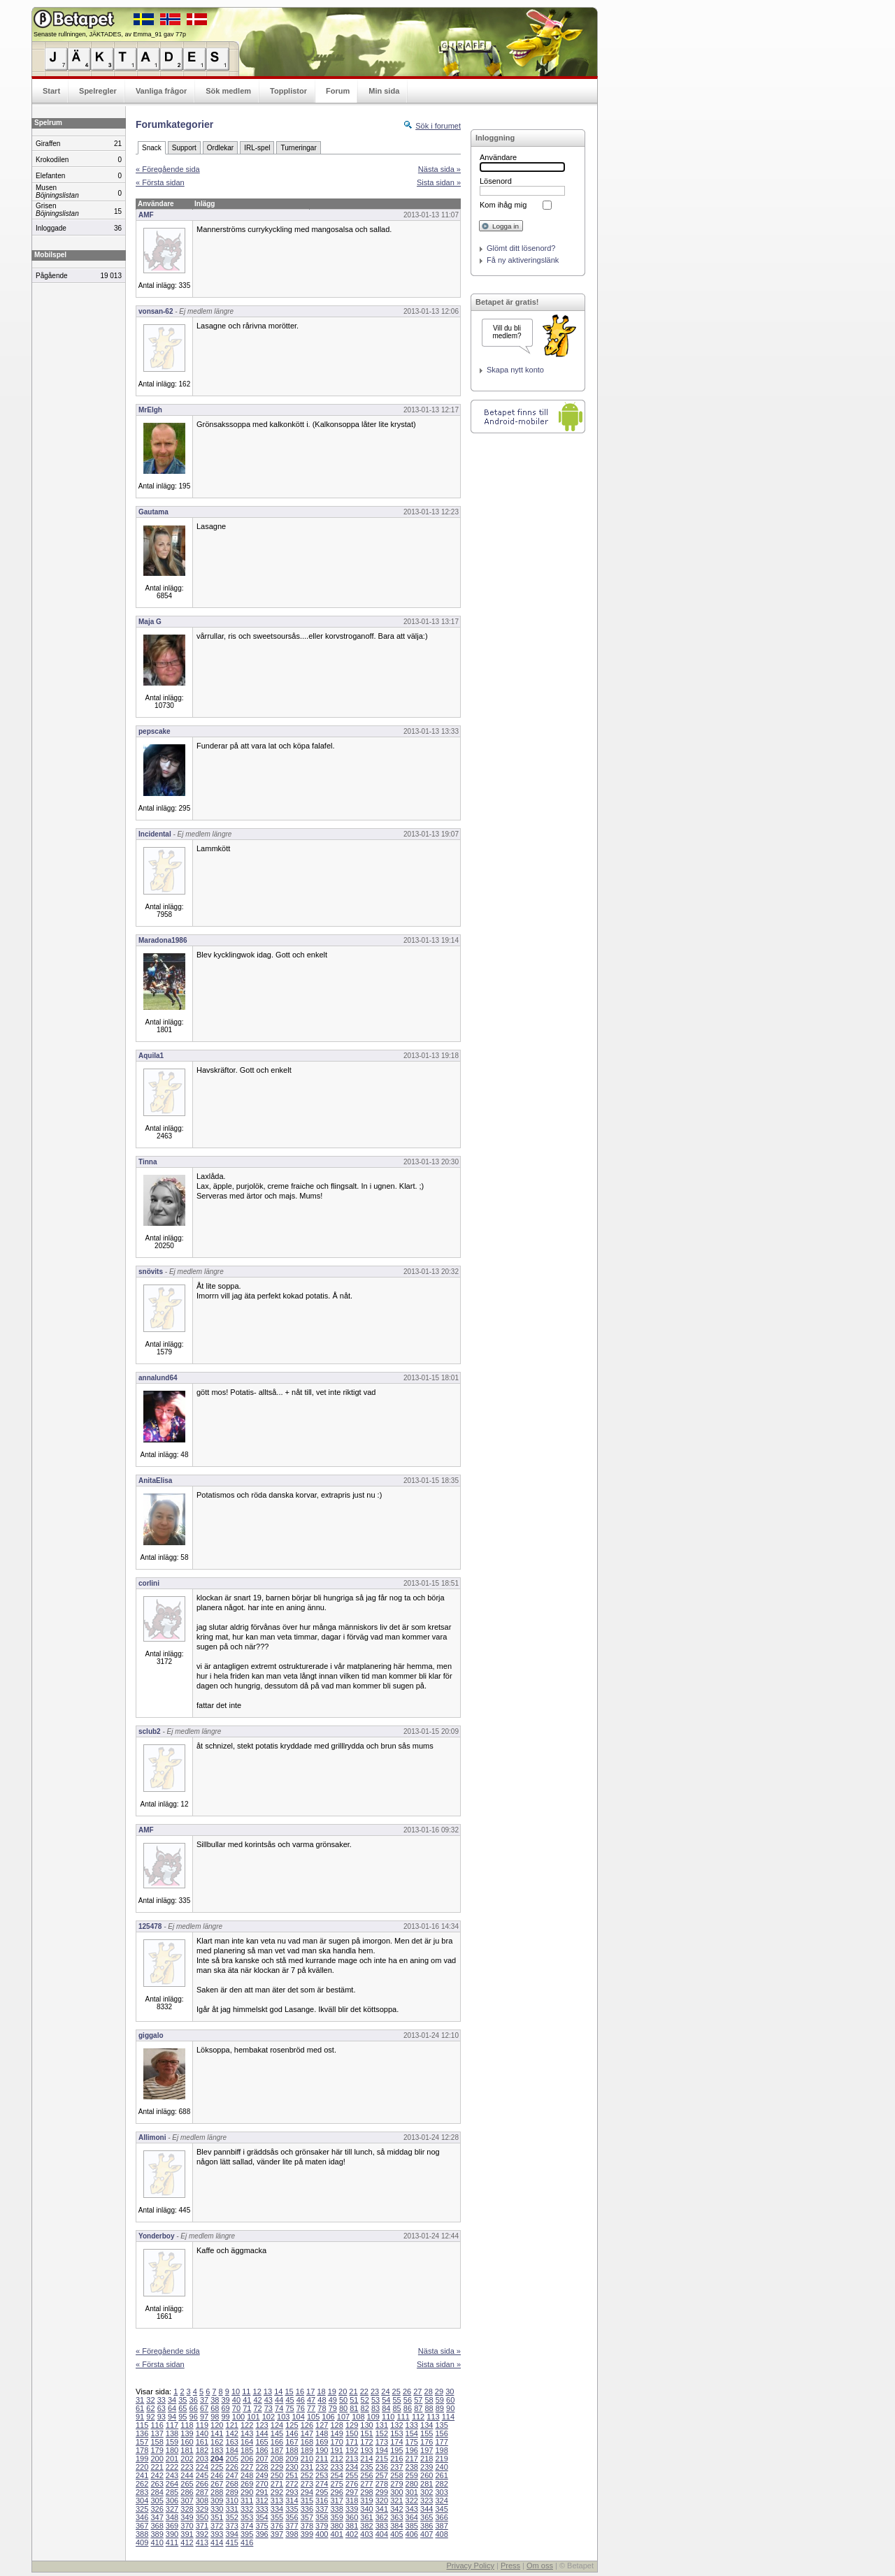  What do you see at coordinates (336, 2500) in the screenshot?
I see `317` at bounding box center [336, 2500].